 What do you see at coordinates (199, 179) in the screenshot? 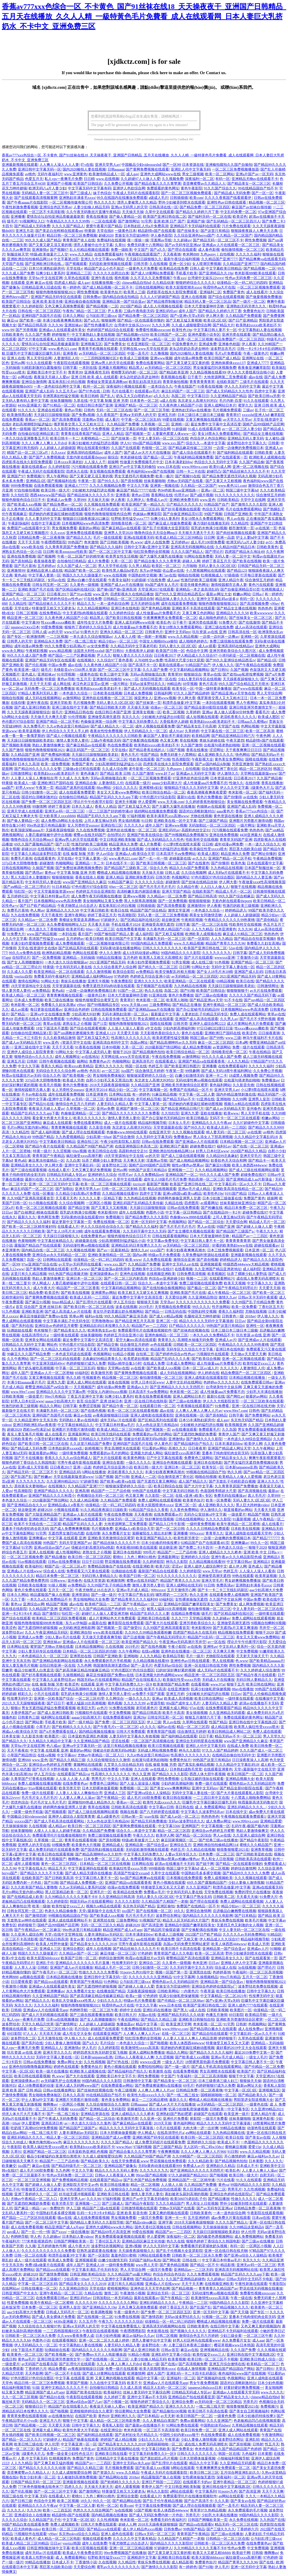
I see `深夜福利一区二区` at bounding box center [199, 179].